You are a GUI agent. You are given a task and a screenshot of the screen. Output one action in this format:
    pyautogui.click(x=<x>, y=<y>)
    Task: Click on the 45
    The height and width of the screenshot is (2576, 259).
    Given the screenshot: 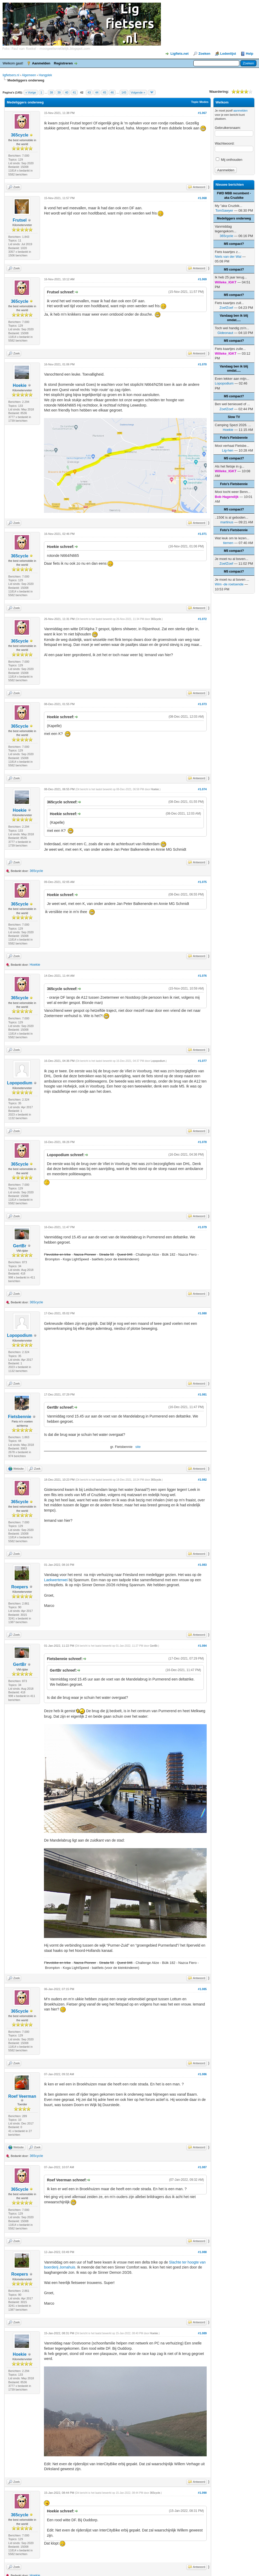 What is the action you would take?
    pyautogui.click(x=104, y=92)
    